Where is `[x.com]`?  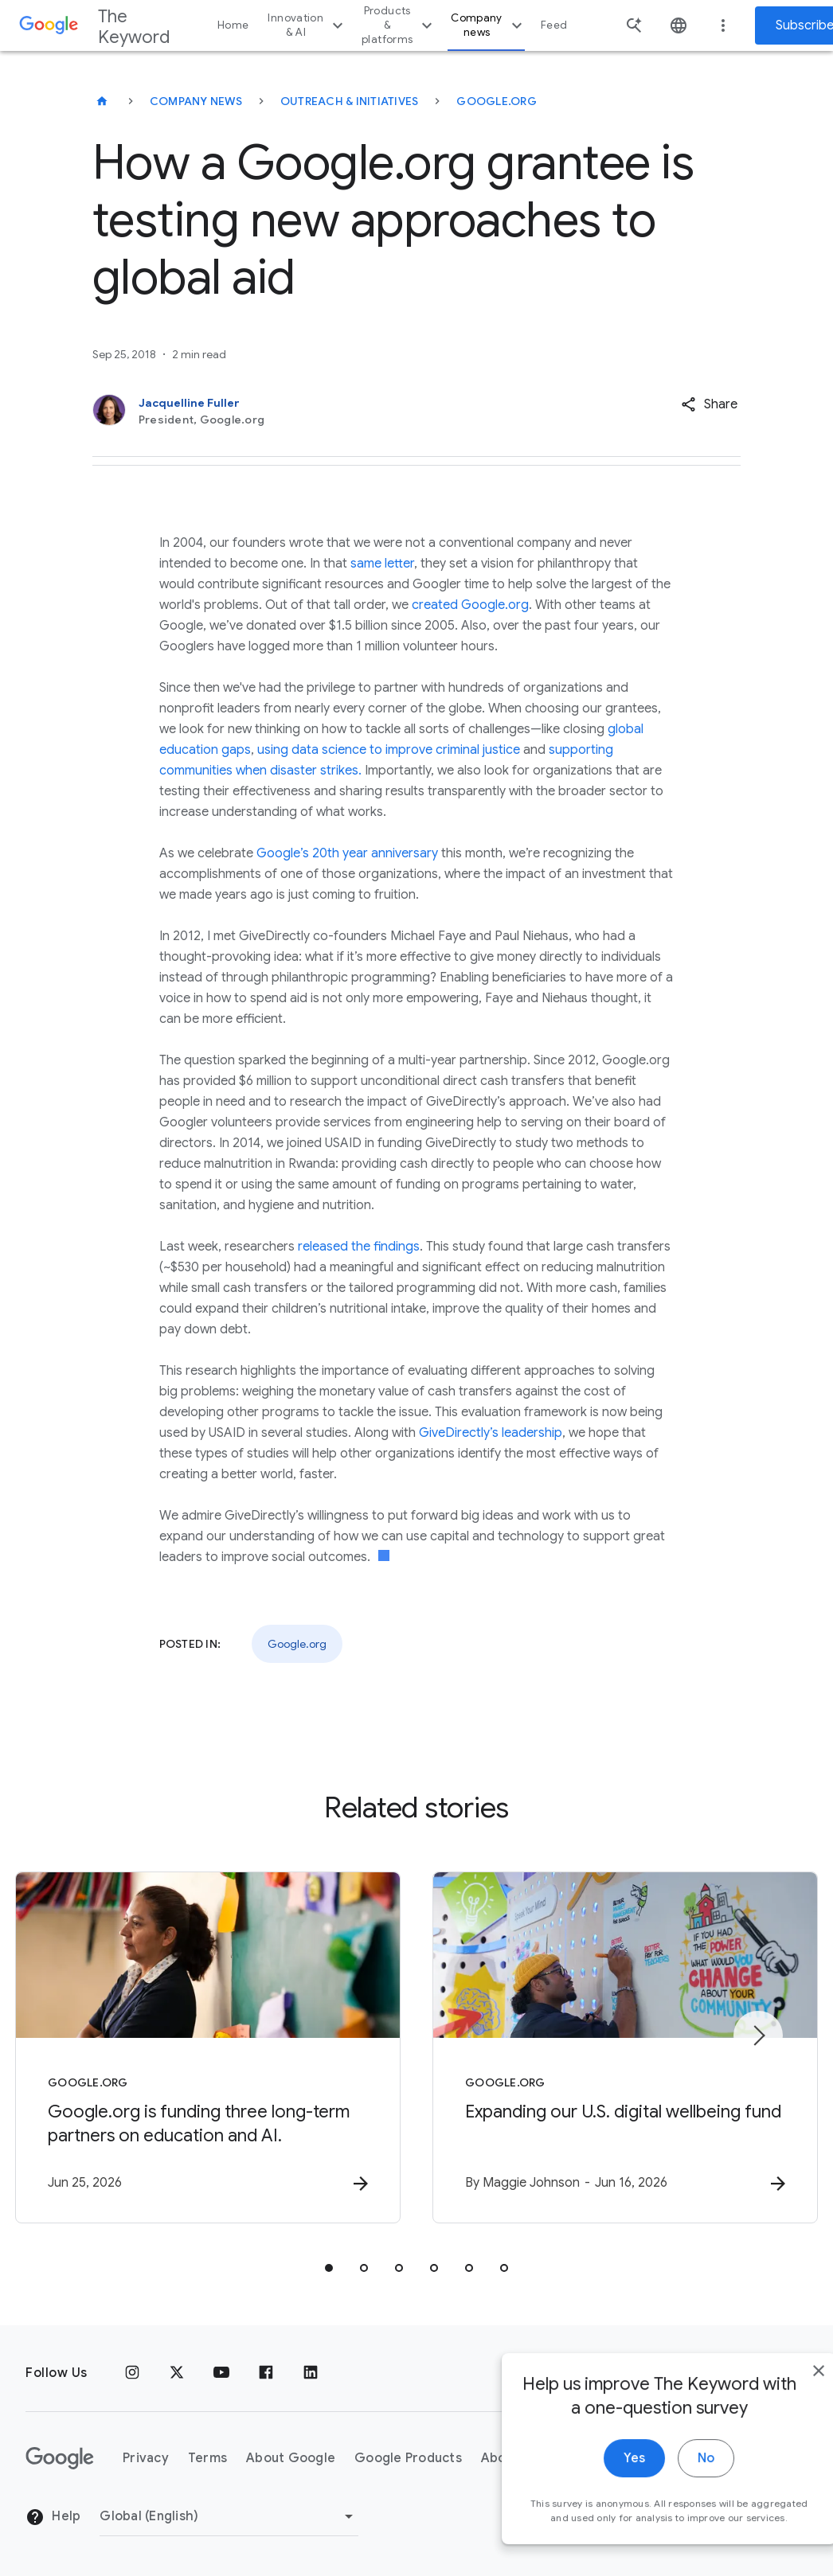
[x.com] is located at coordinates (177, 2373).